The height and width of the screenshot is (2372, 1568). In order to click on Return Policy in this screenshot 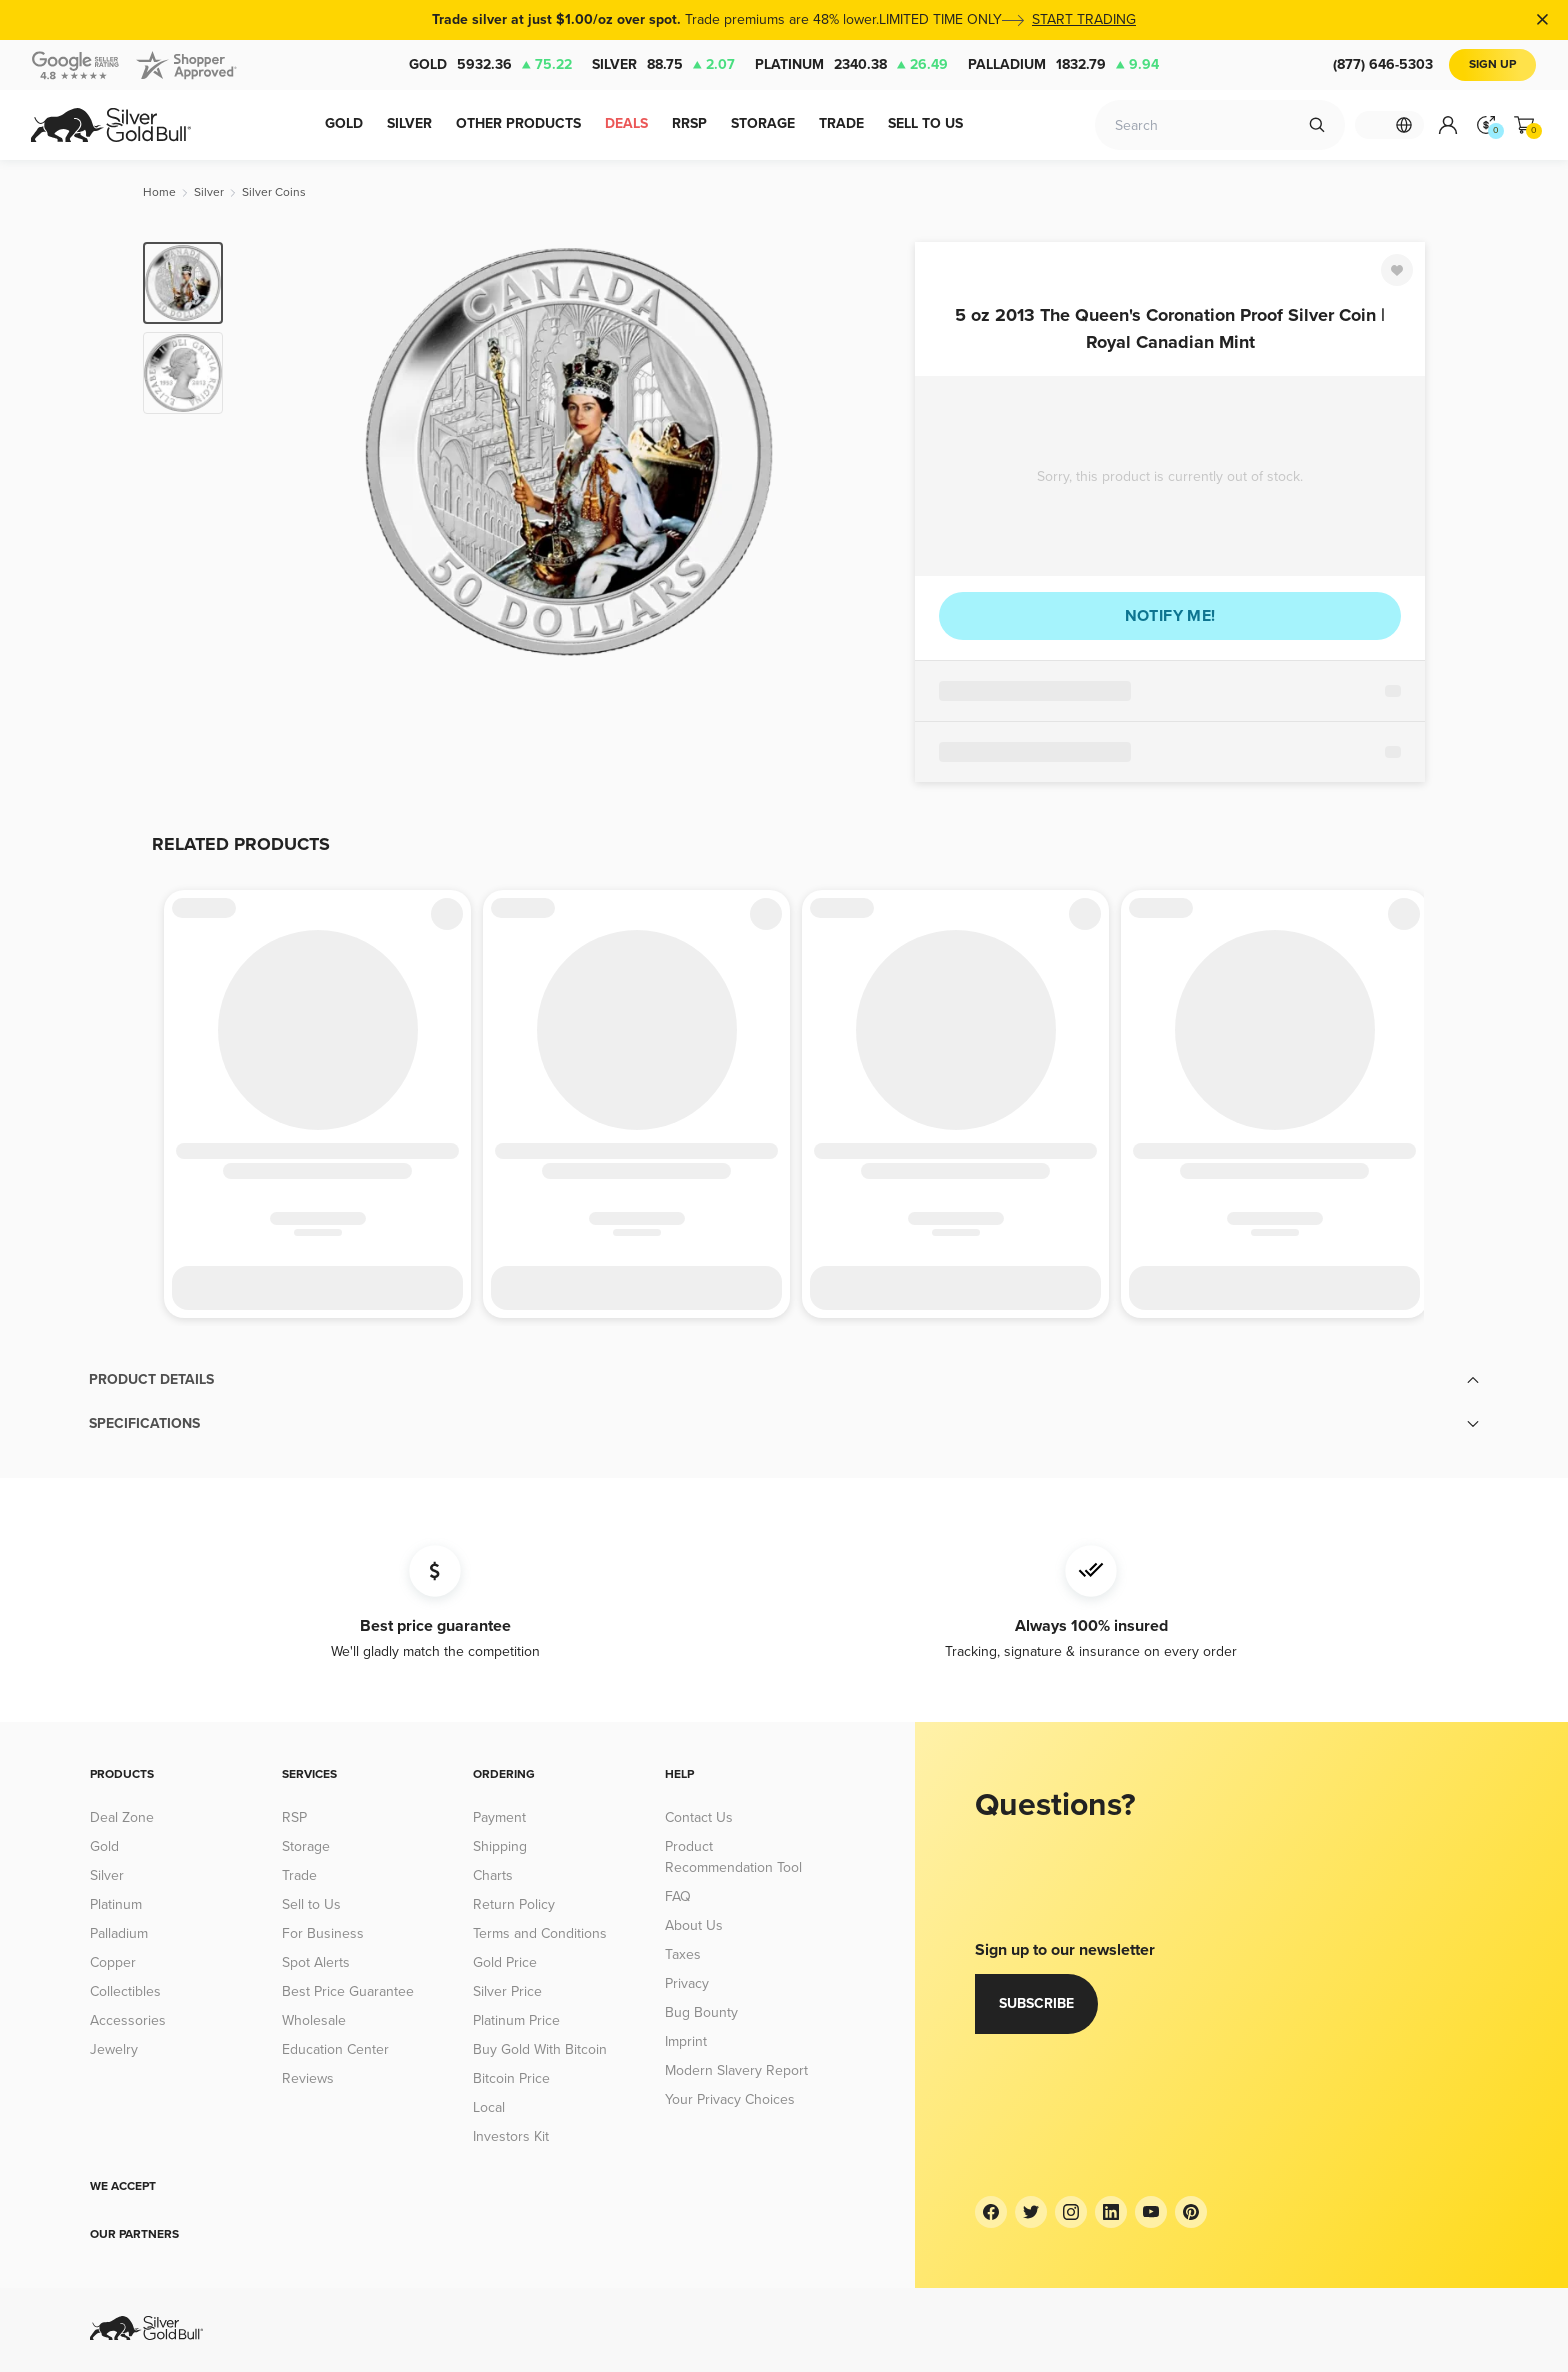, I will do `click(514, 1904)`.